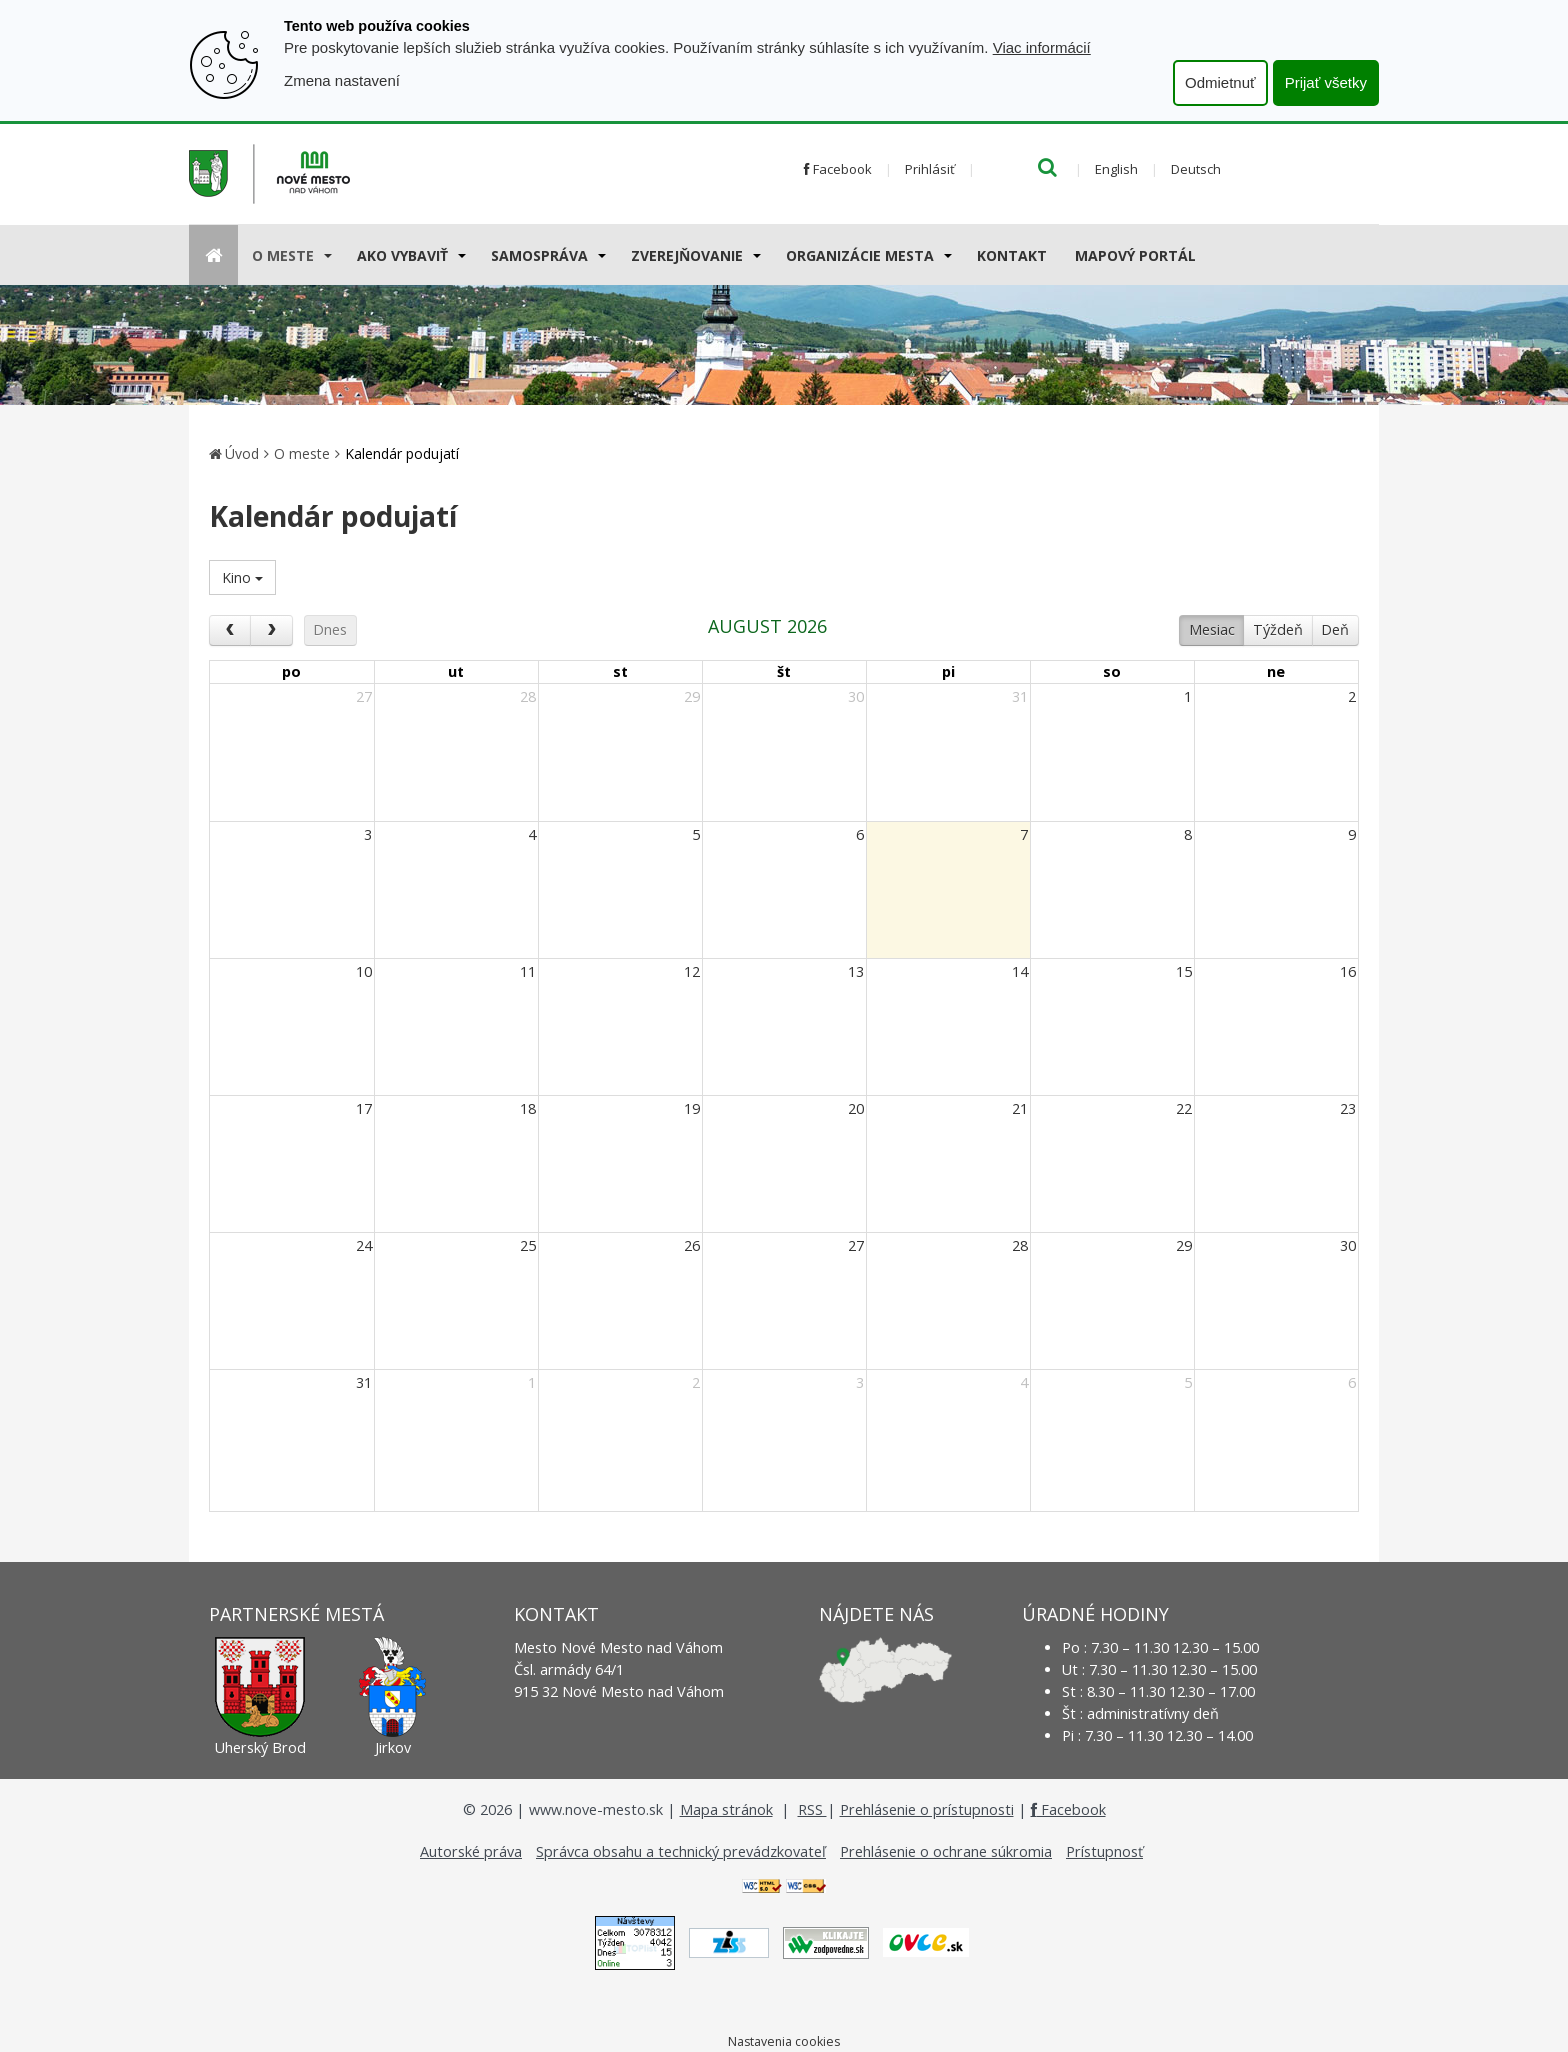 The height and width of the screenshot is (2052, 1568). Describe the element at coordinates (364, 971) in the screenshot. I see `10` at that location.